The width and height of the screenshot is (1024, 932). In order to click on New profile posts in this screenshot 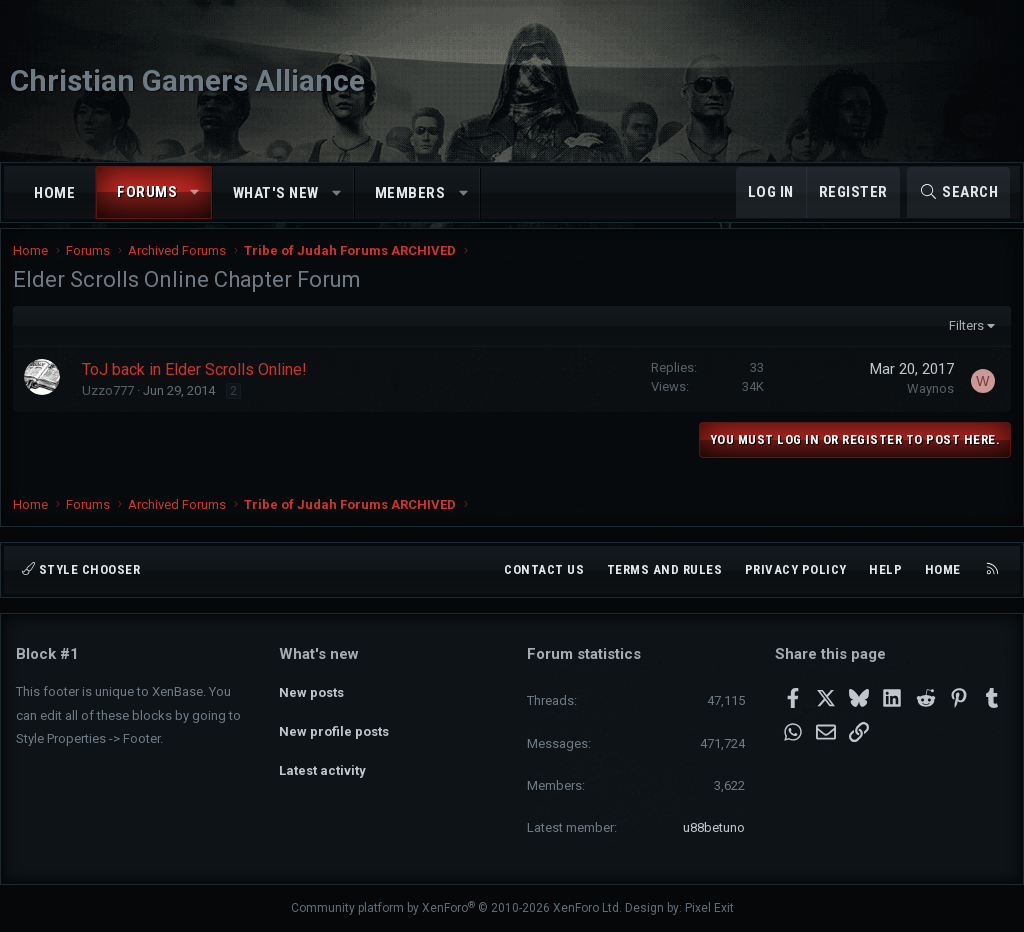, I will do `click(334, 725)`.